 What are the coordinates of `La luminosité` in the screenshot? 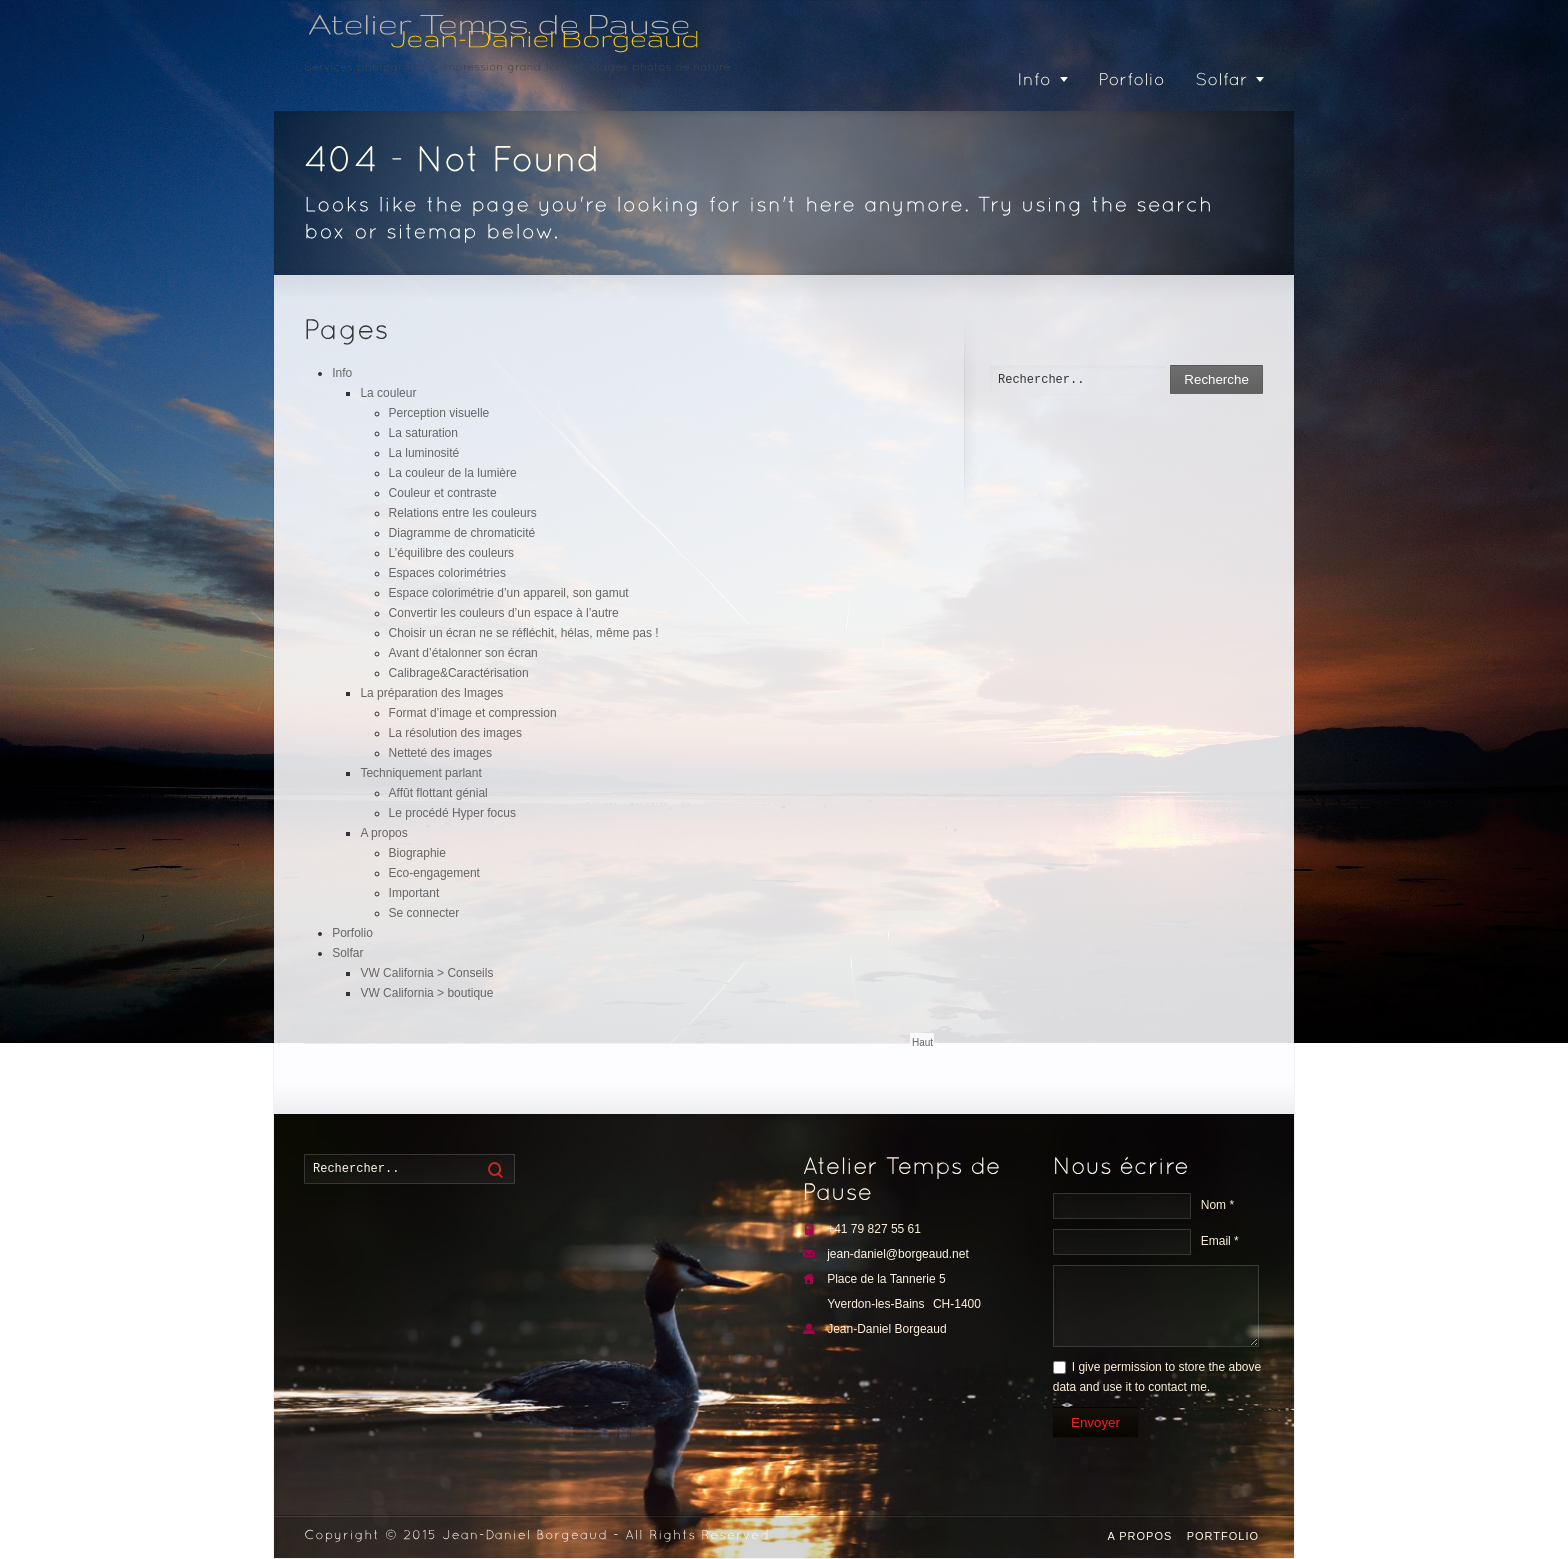 It's located at (424, 453).